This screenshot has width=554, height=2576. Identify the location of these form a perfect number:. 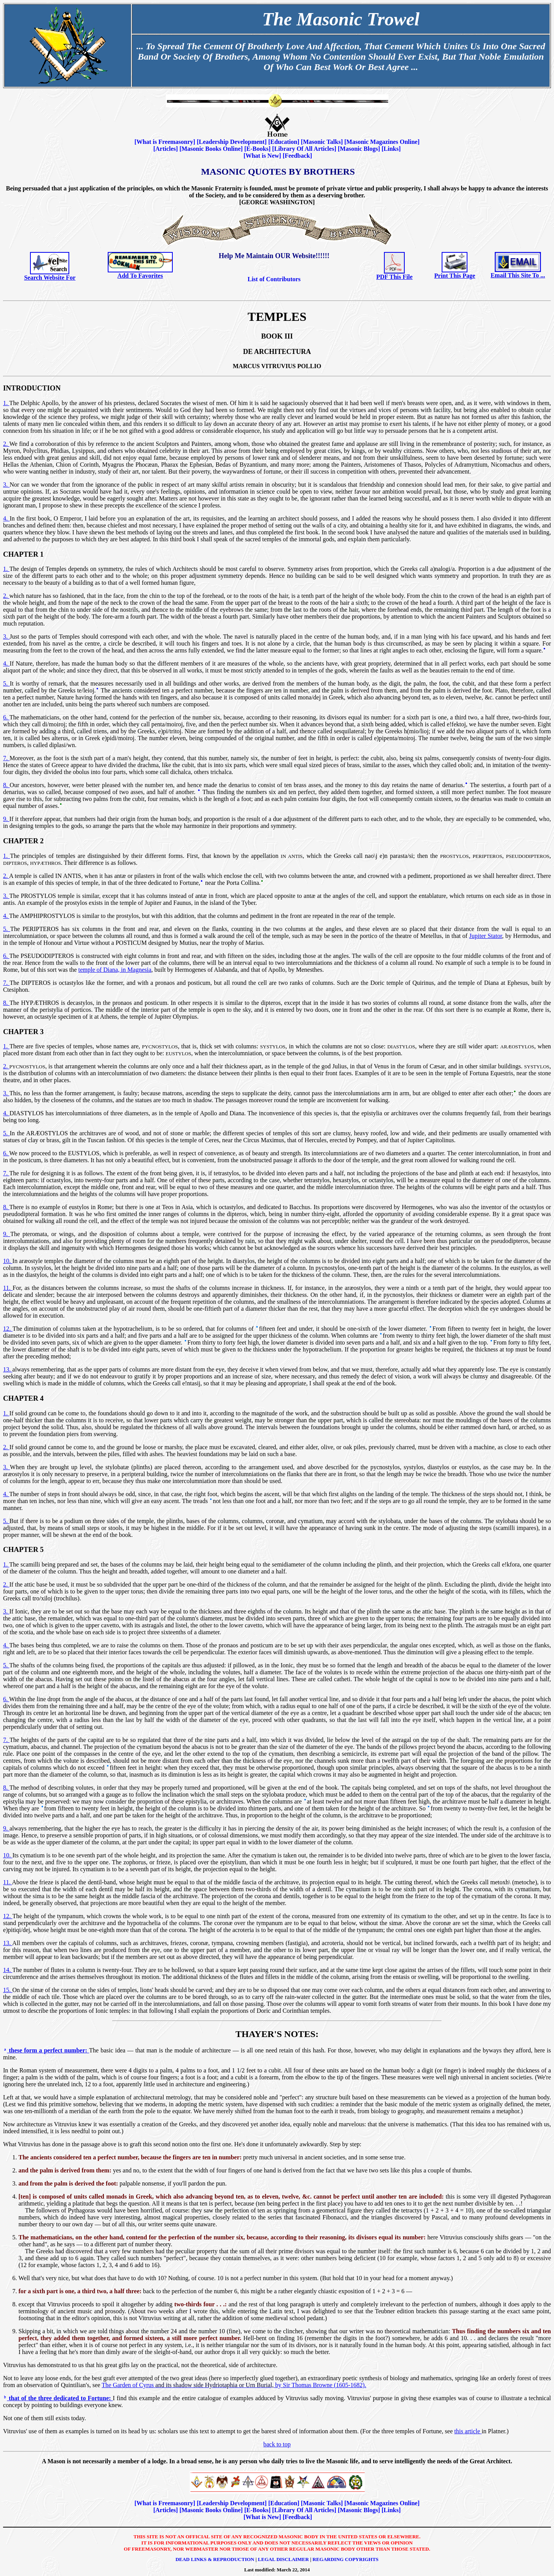
(46, 2050).